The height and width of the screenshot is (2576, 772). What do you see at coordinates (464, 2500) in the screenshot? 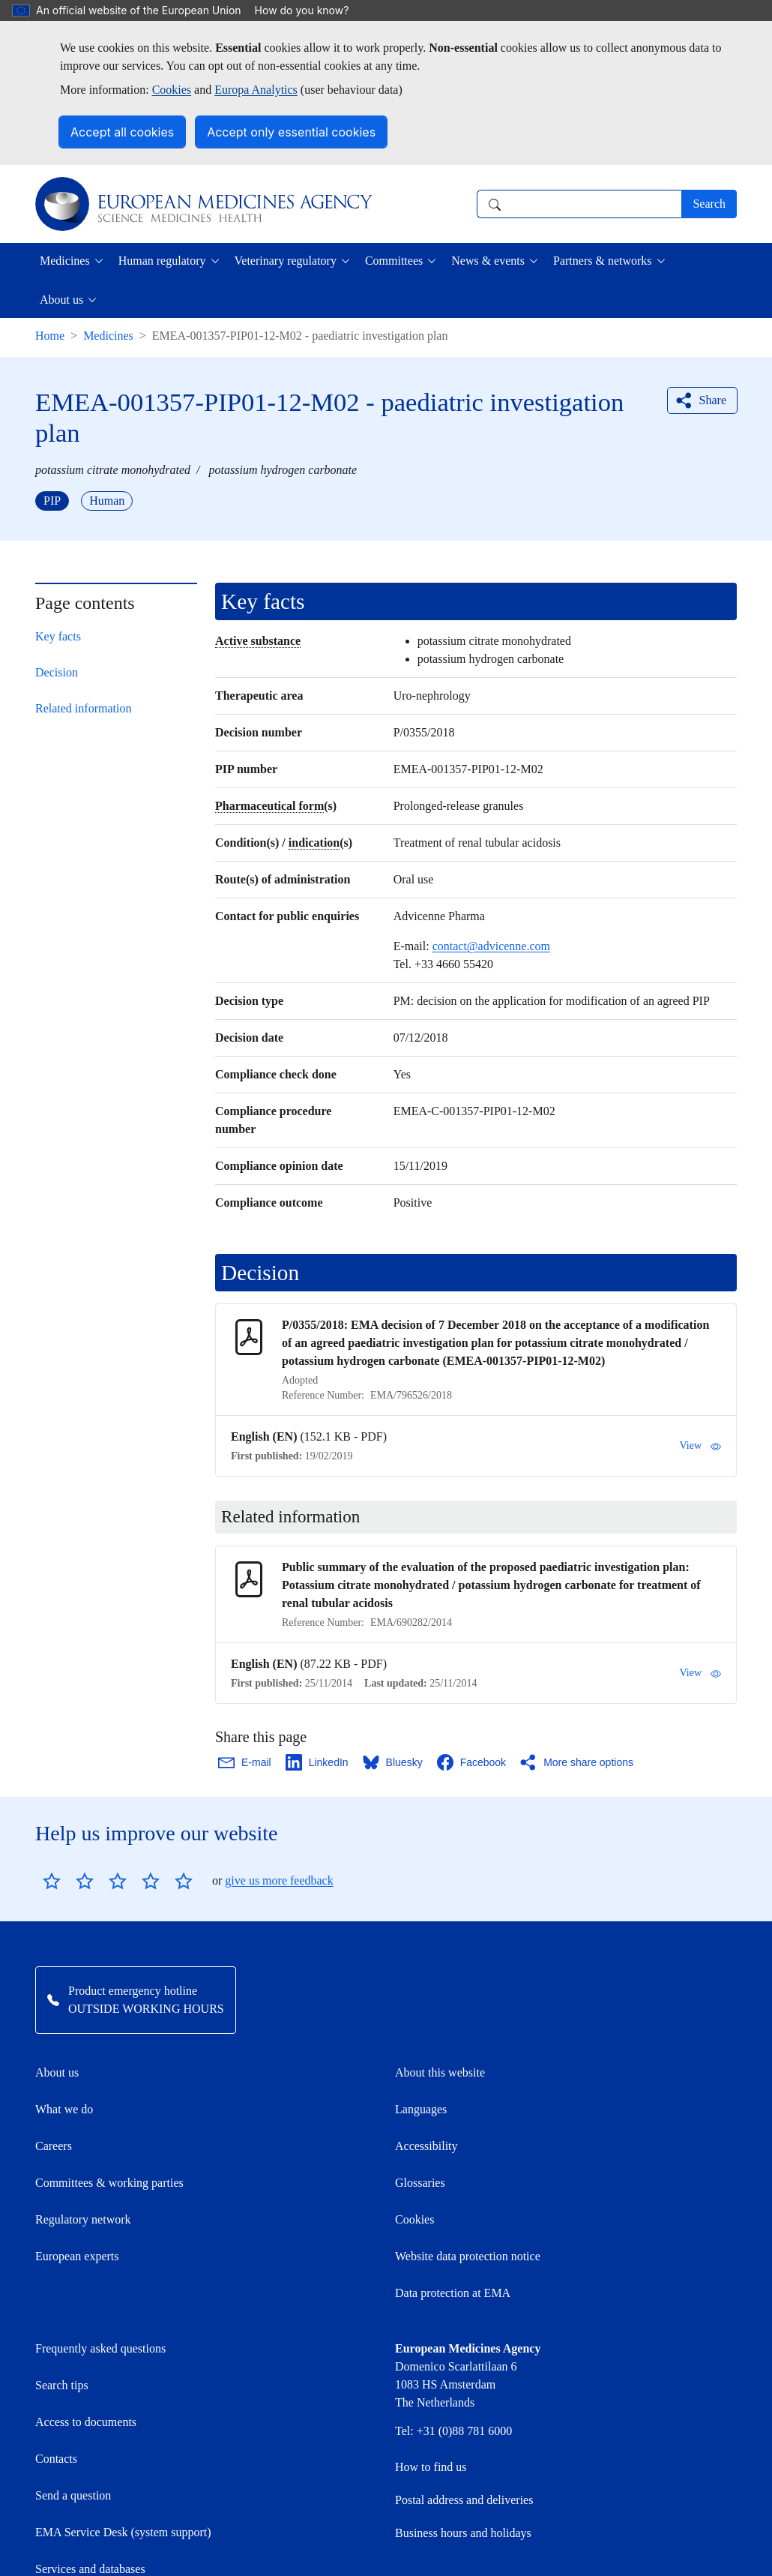
I see `Postal address and deliveries` at bounding box center [464, 2500].